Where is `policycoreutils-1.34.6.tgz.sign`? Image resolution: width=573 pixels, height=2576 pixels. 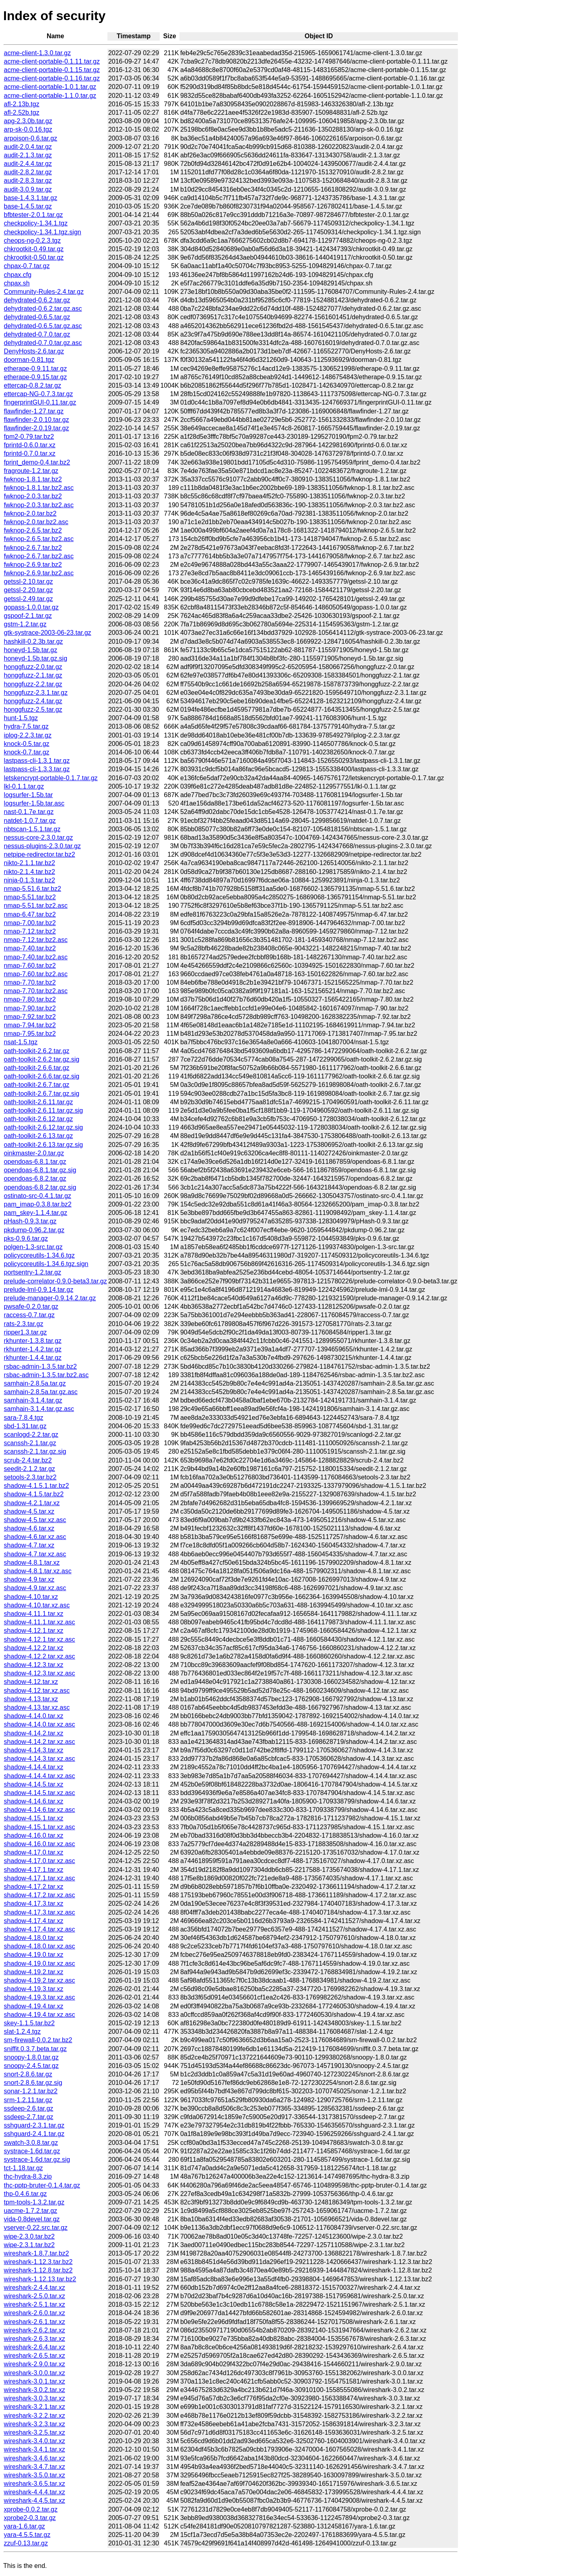
policycoreutils-1.34.6.tgz.sign is located at coordinates (46, 1263).